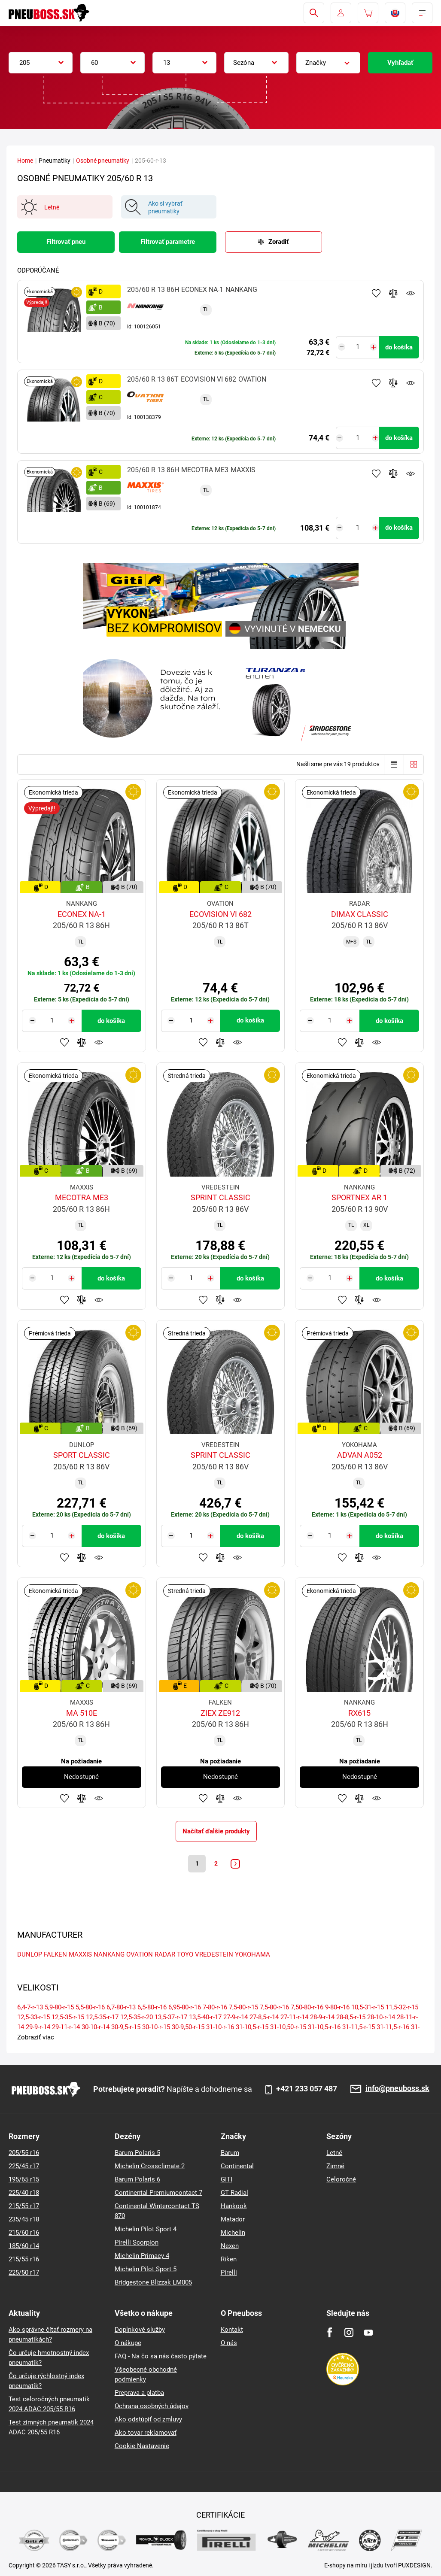 This screenshot has width=441, height=2576. I want to click on 7,50-80-r-16, so click(307, 2009).